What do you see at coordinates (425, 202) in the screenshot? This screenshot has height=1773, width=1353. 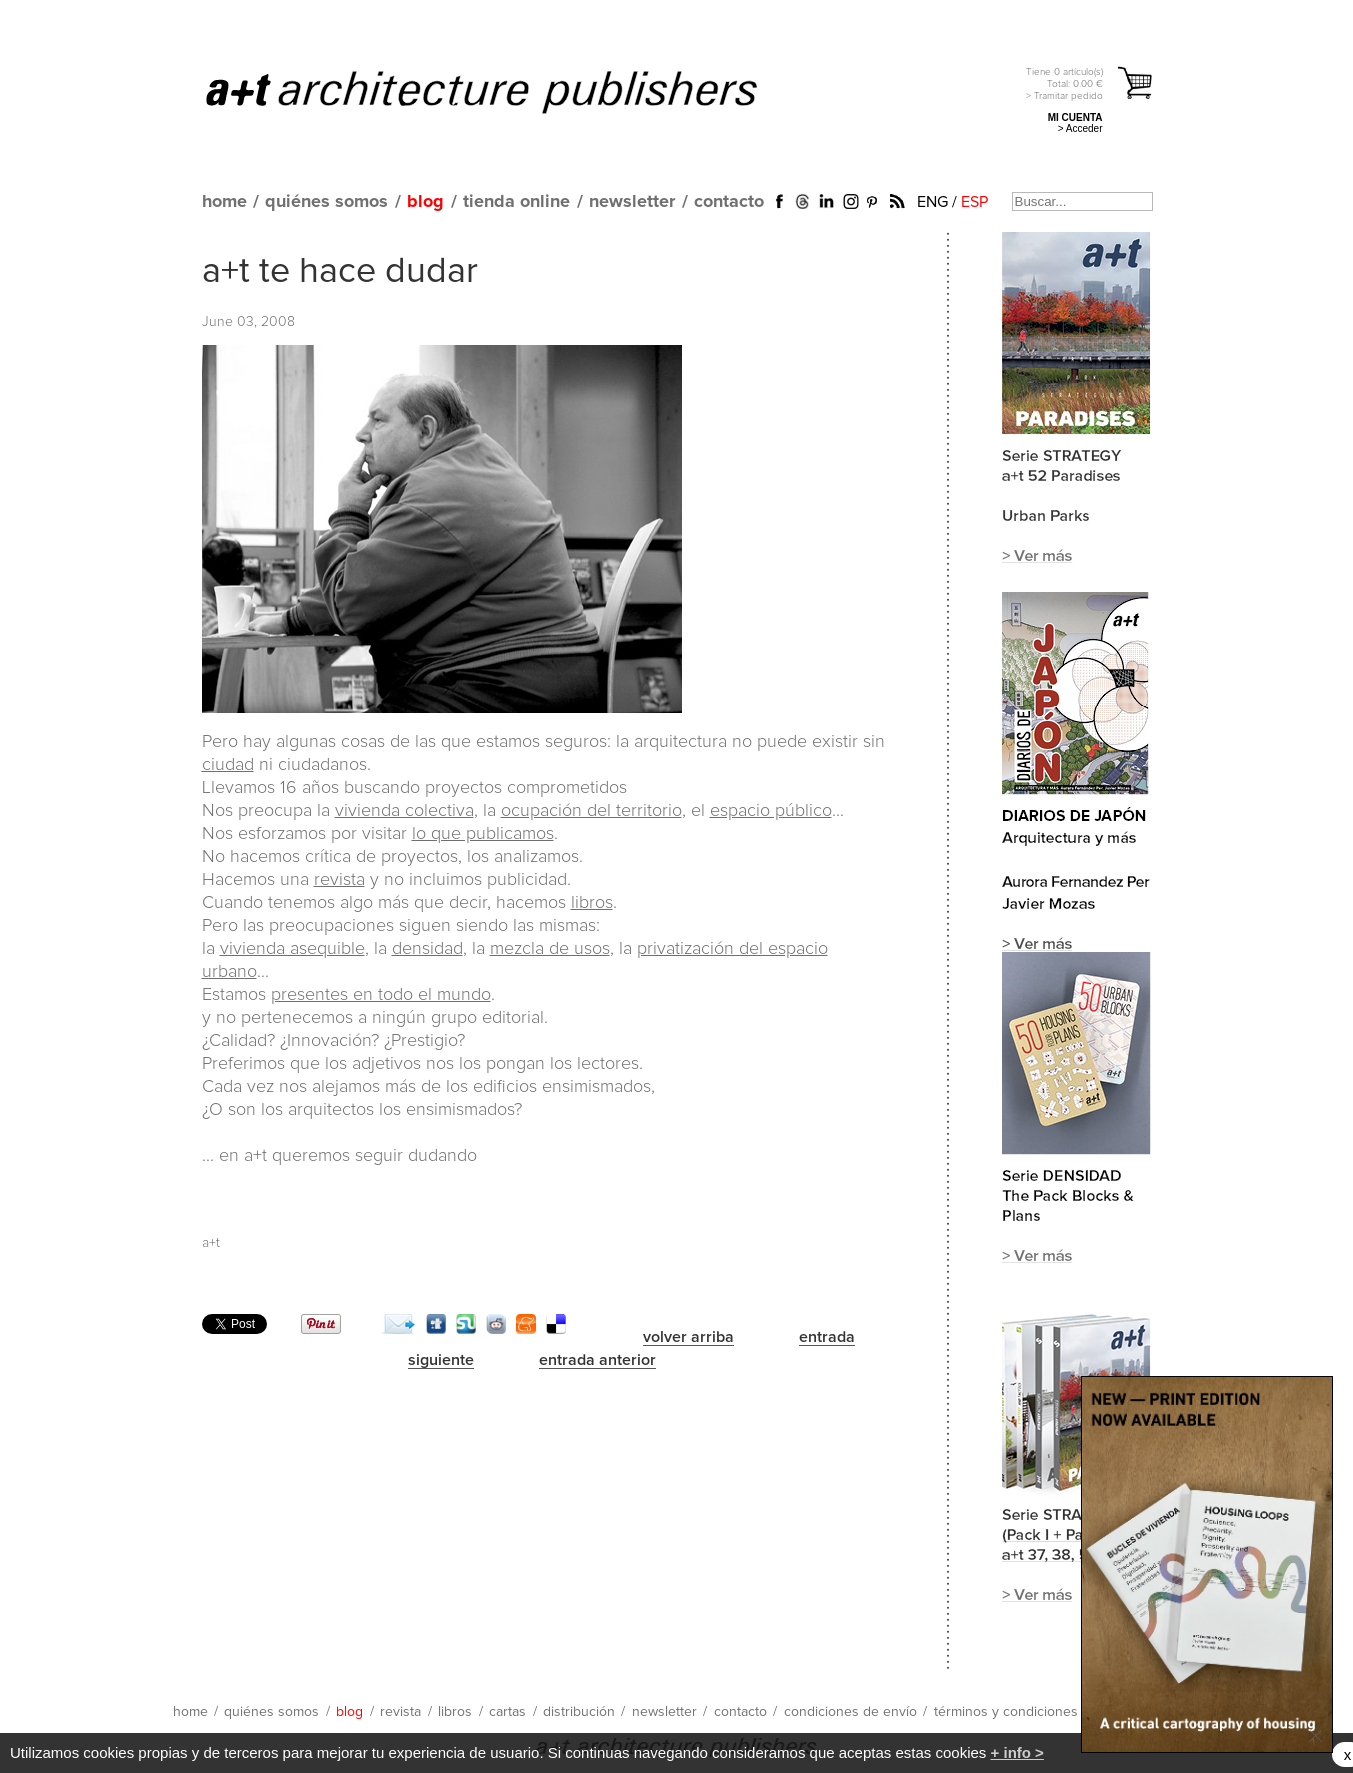 I see `blog` at bounding box center [425, 202].